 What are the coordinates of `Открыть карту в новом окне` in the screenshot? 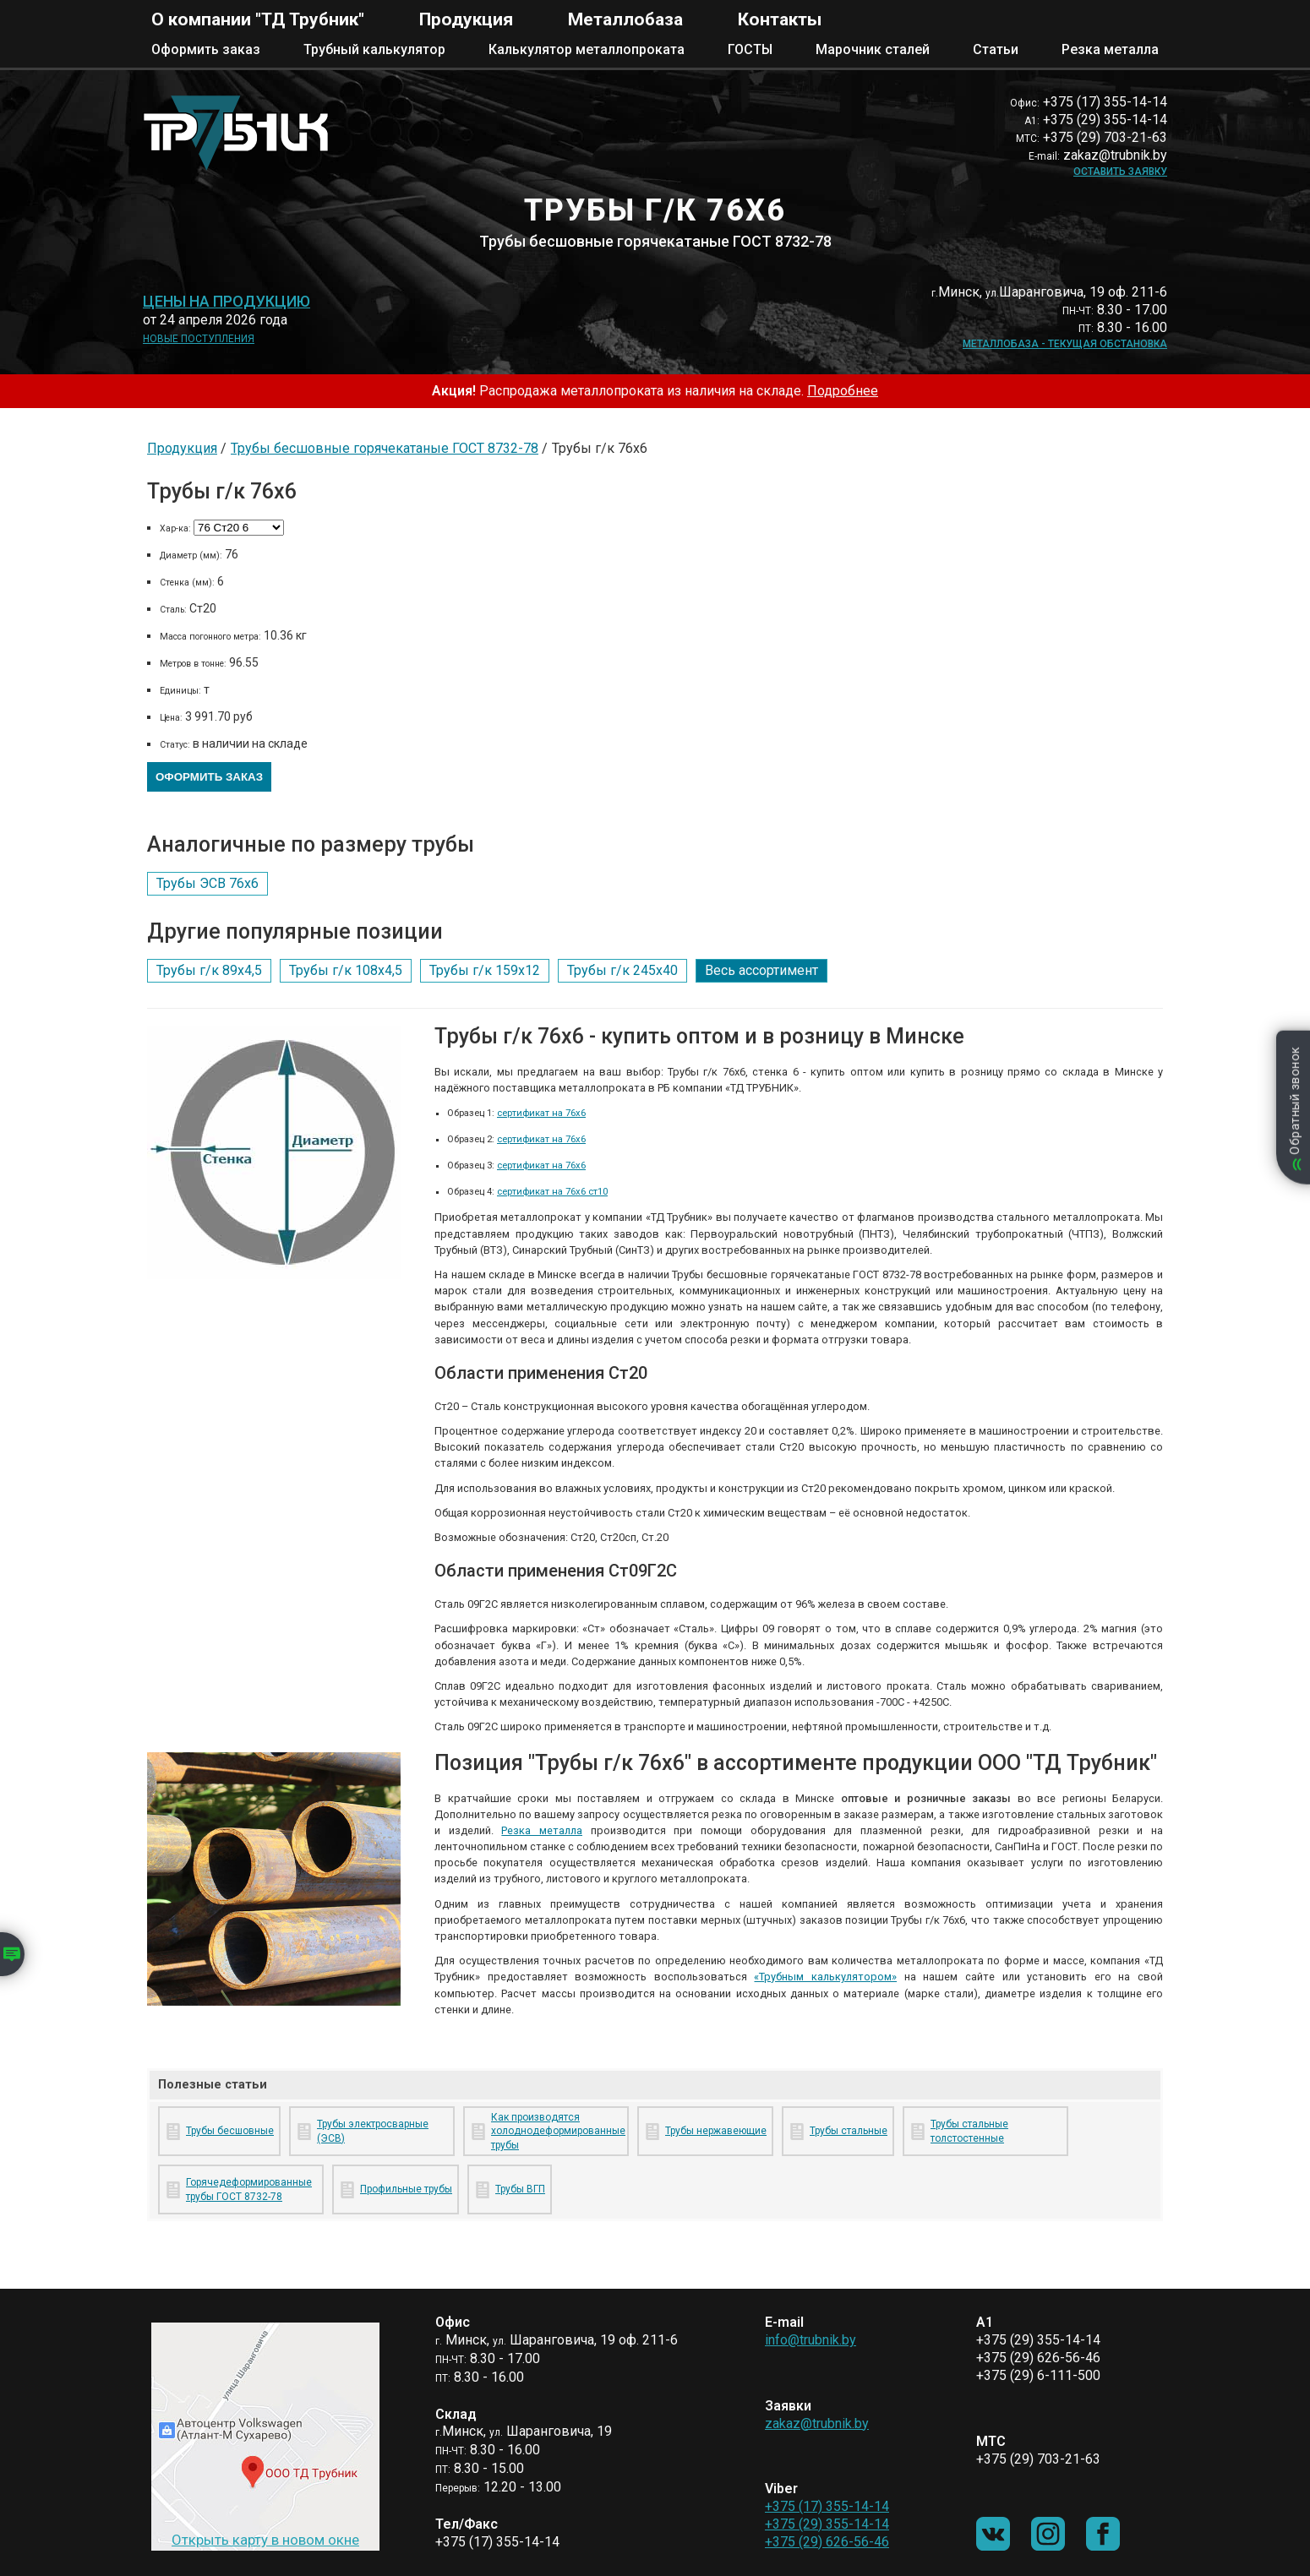 It's located at (265, 2539).